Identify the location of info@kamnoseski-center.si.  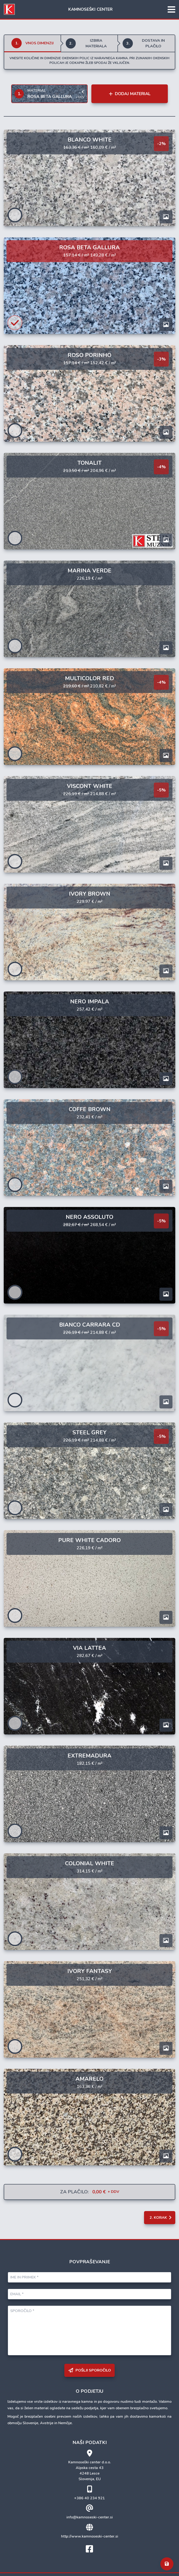
(89, 2517).